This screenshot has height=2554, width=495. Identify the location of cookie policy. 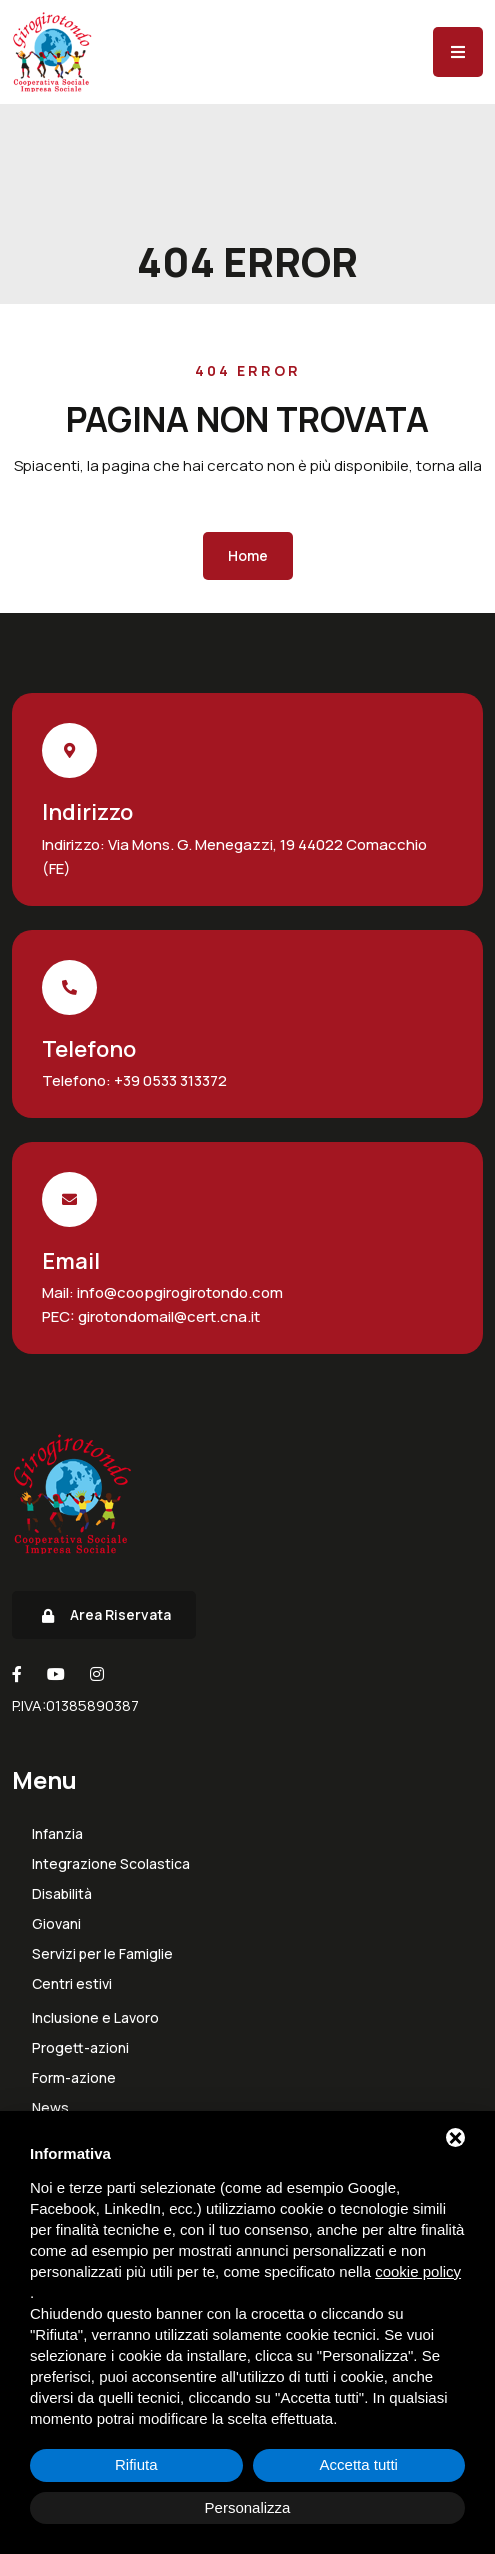
(418, 2271).